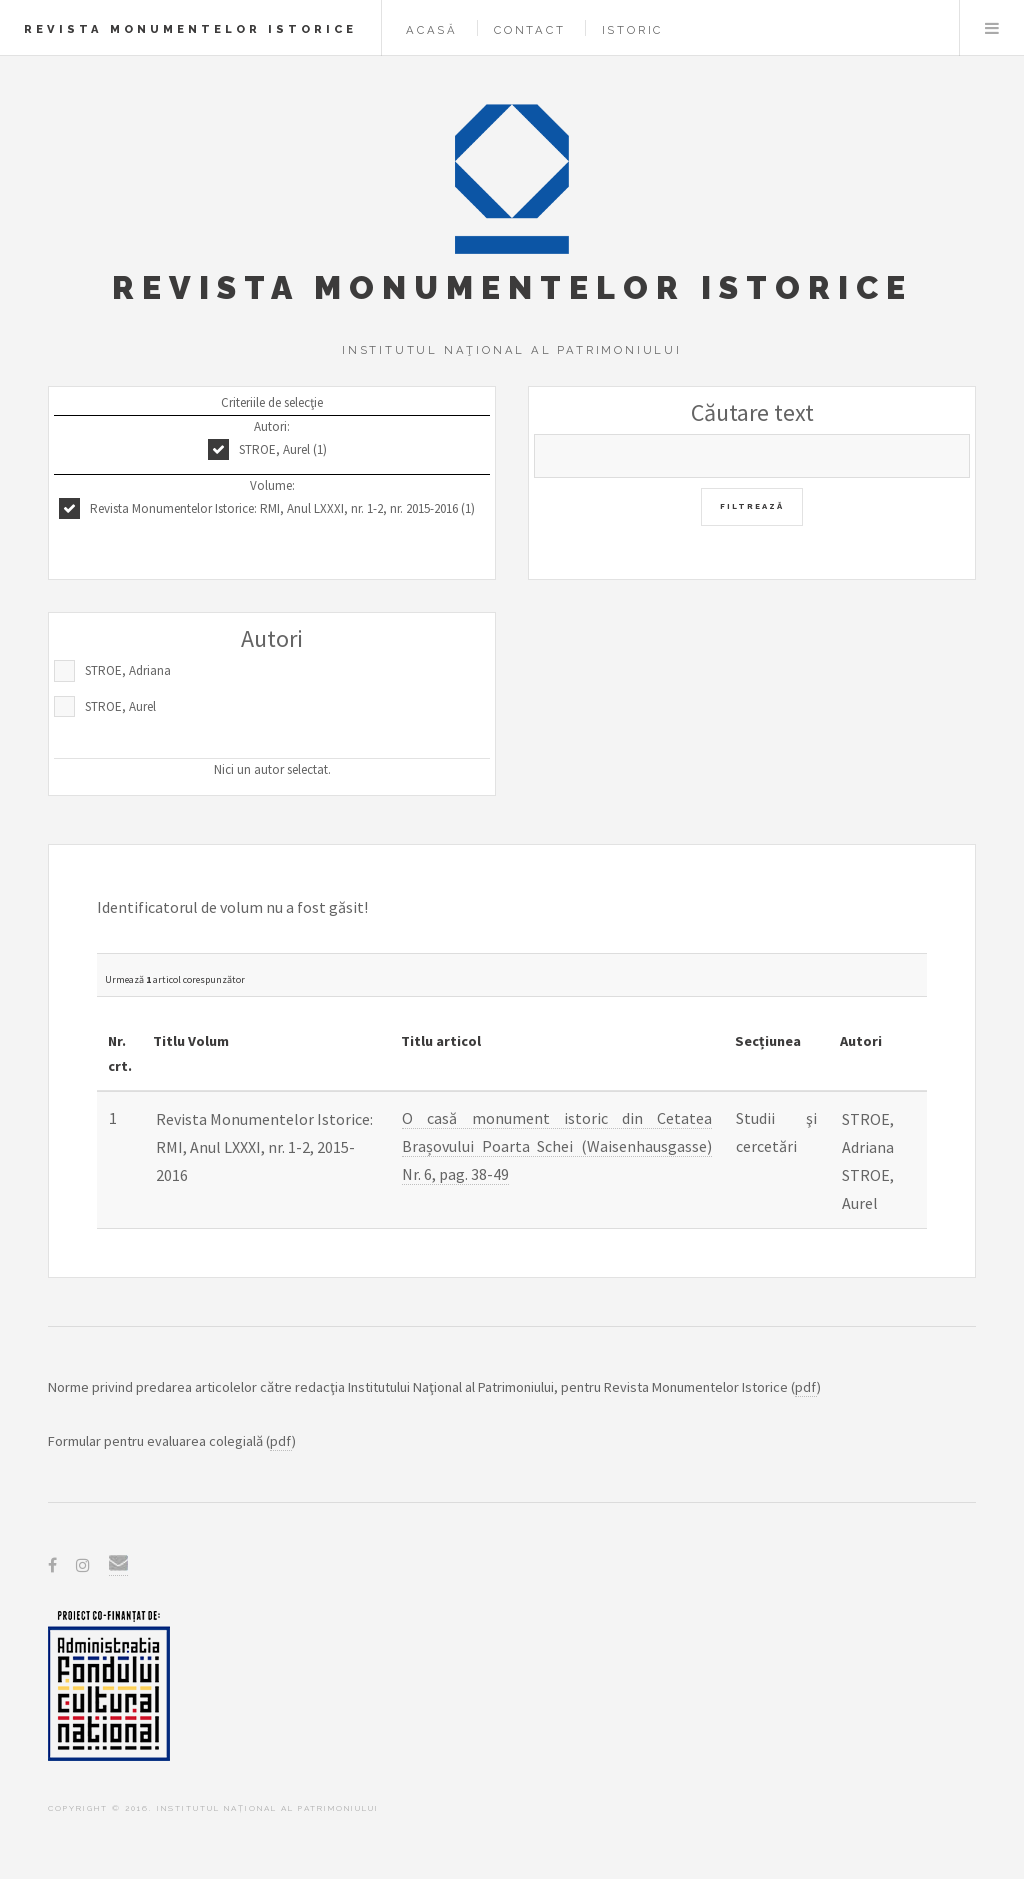  What do you see at coordinates (557, 1146) in the screenshot?
I see `O casă monument istoric din Cetatea Brașovului Poarta Schei (Waisenhausgasse) Nr. 6, pag. 38-49` at bounding box center [557, 1146].